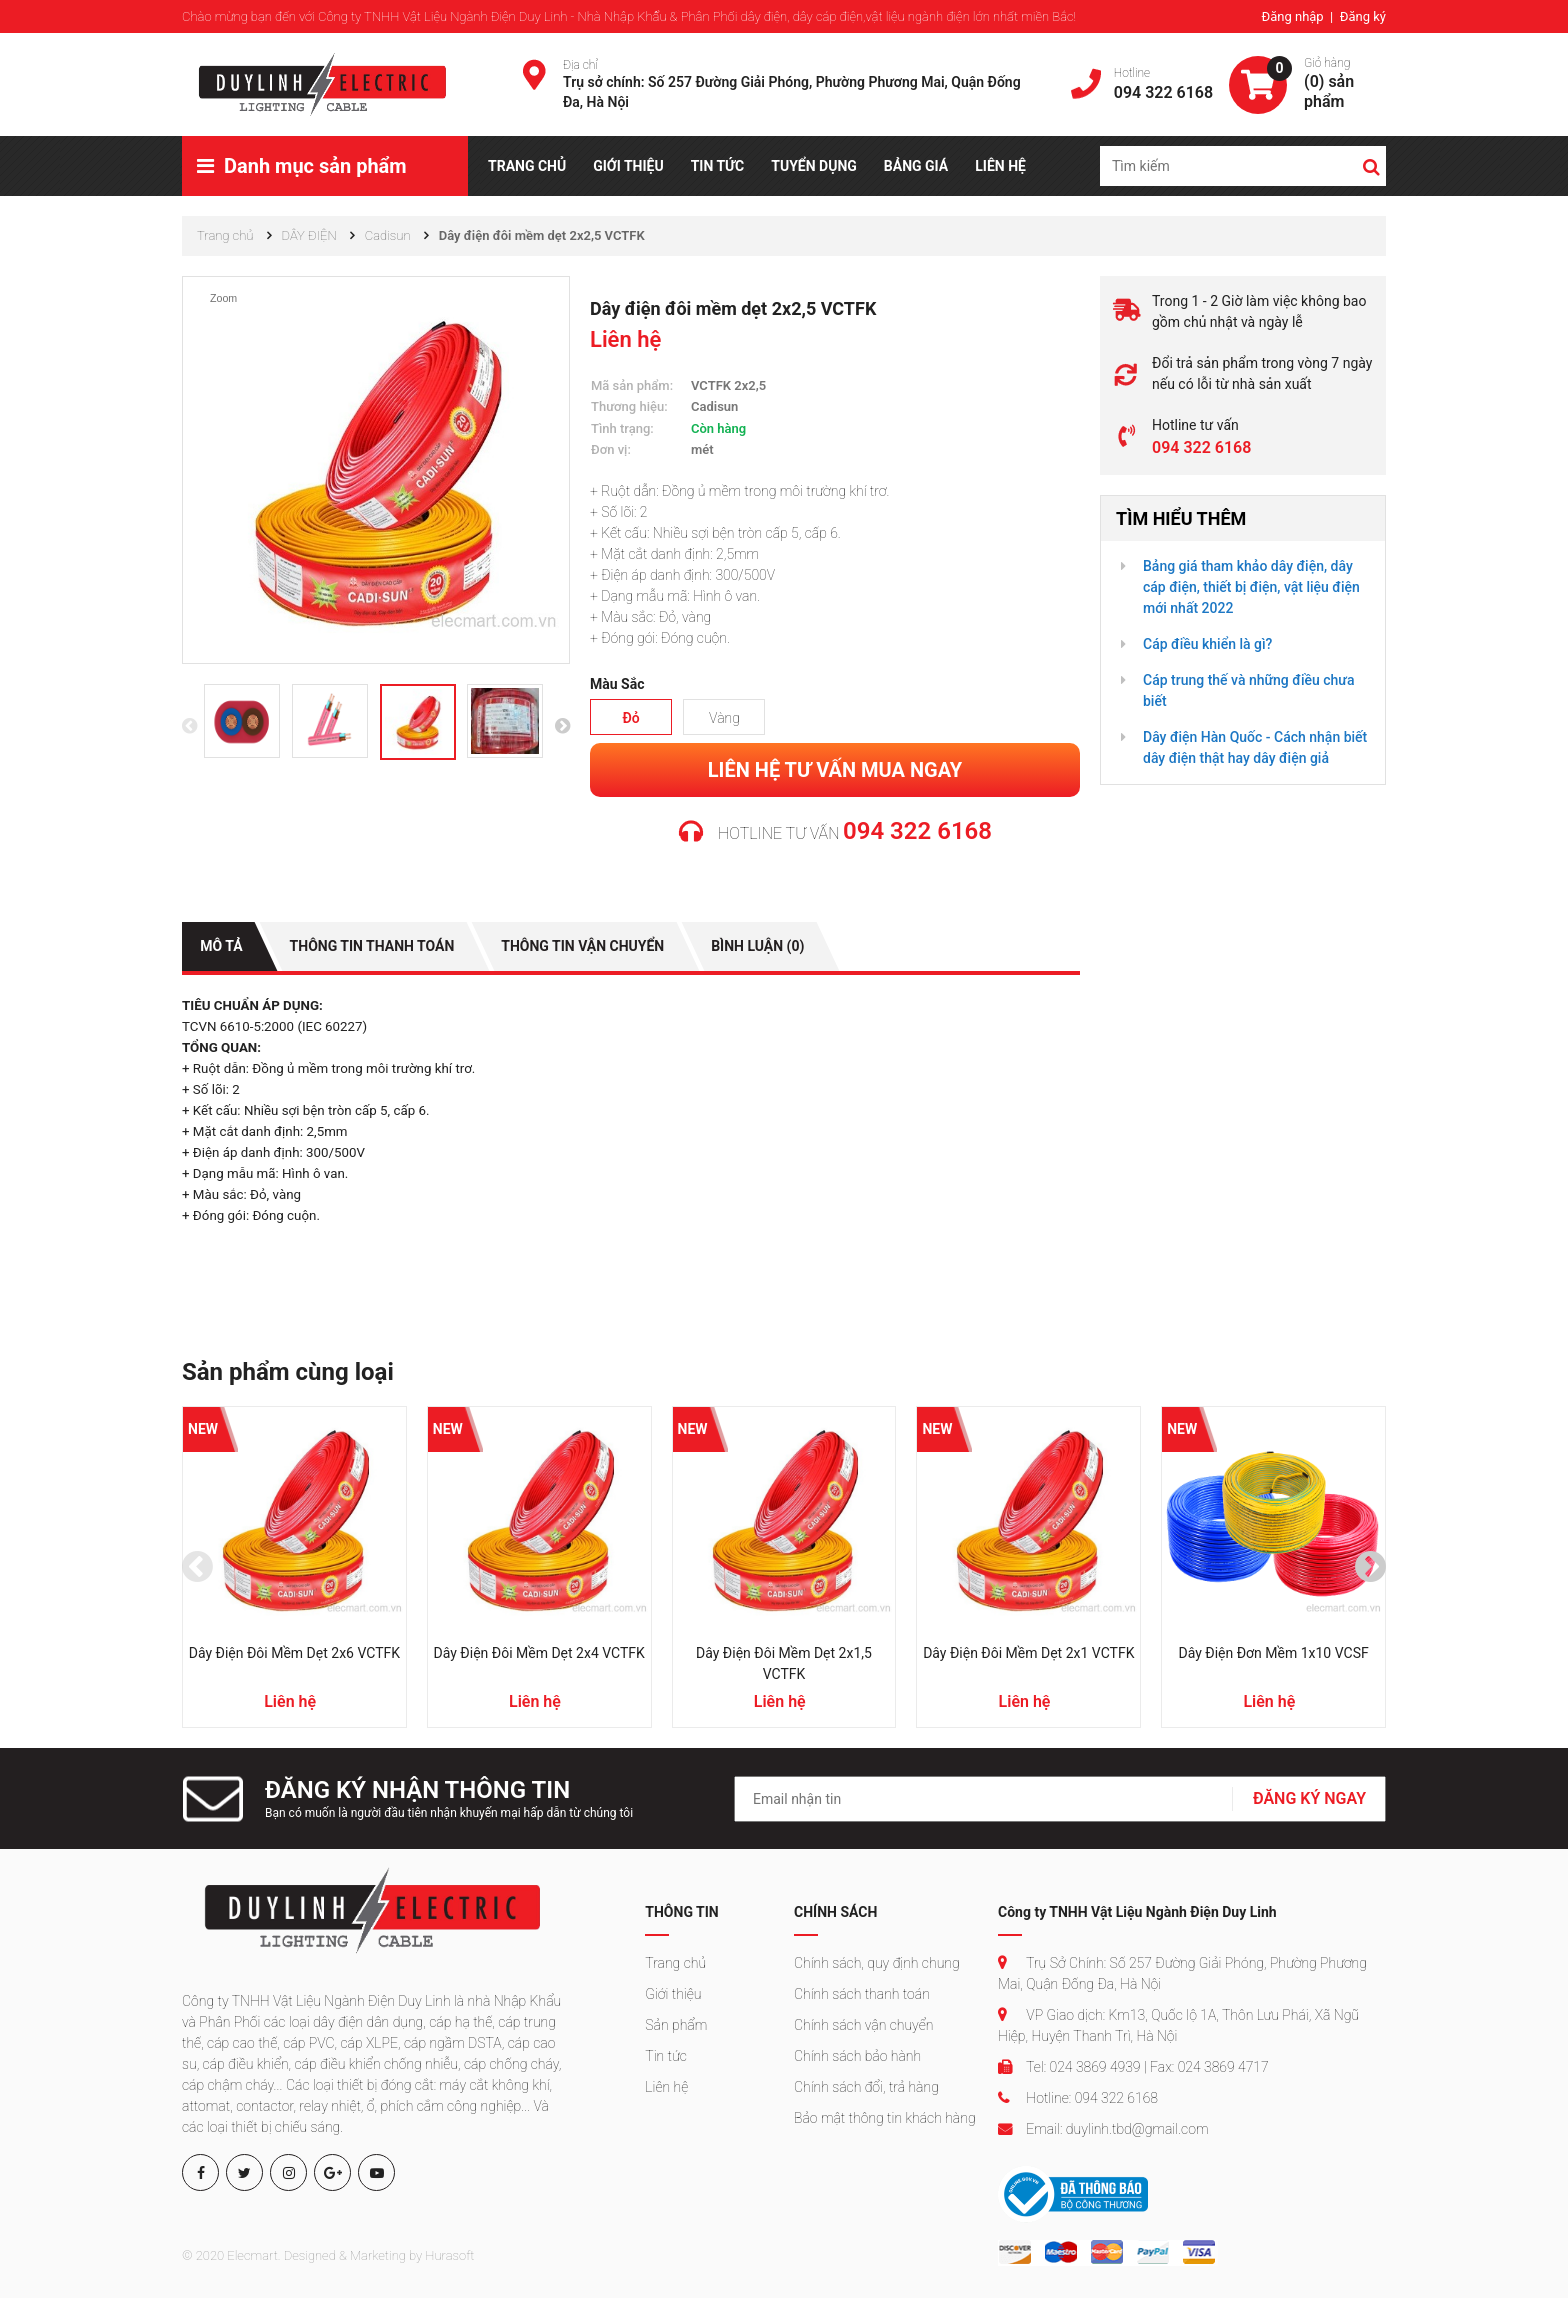 This screenshot has width=1568, height=2298. I want to click on Chính sách đổi, trả hàng, so click(866, 2087).